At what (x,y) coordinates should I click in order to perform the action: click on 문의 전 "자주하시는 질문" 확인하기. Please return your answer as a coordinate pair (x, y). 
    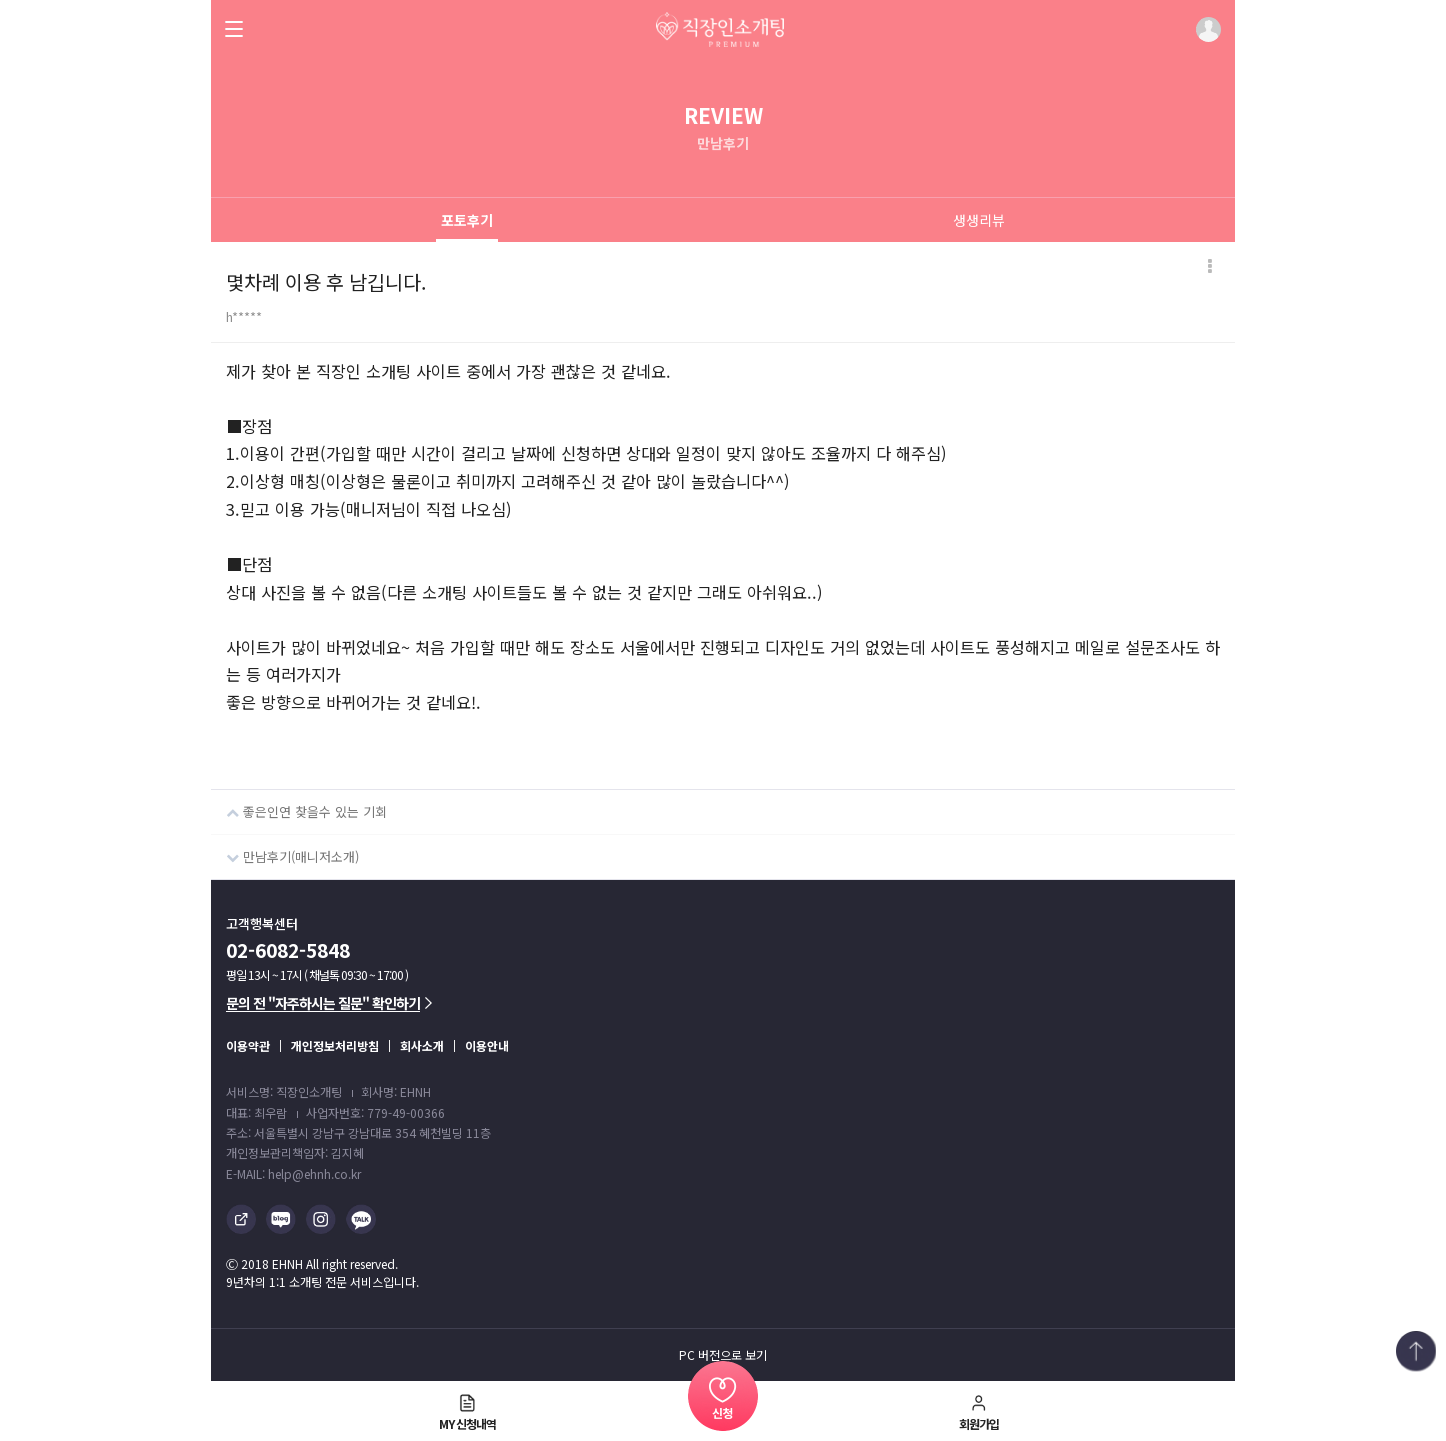
    Looking at the image, I should click on (329, 1003).